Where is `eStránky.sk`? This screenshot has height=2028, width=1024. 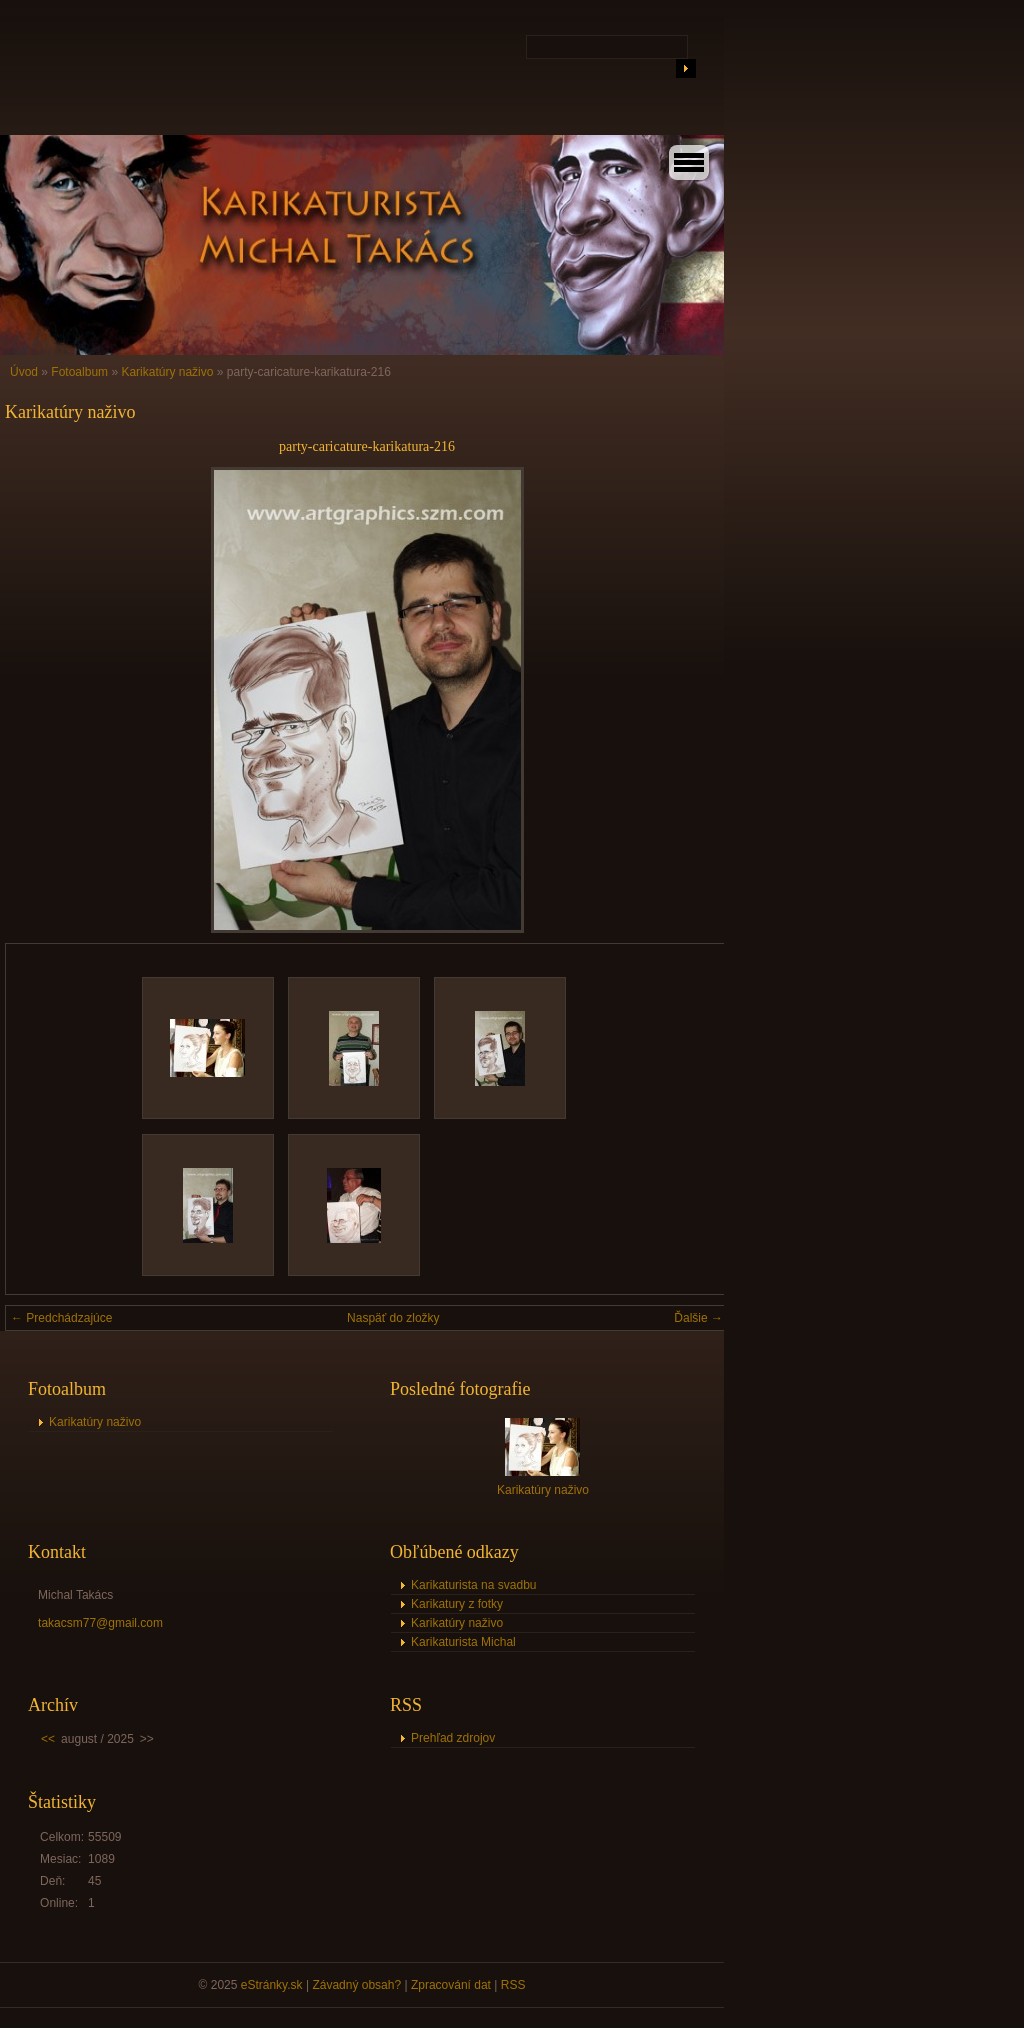
eStránky.sk is located at coordinates (272, 1985).